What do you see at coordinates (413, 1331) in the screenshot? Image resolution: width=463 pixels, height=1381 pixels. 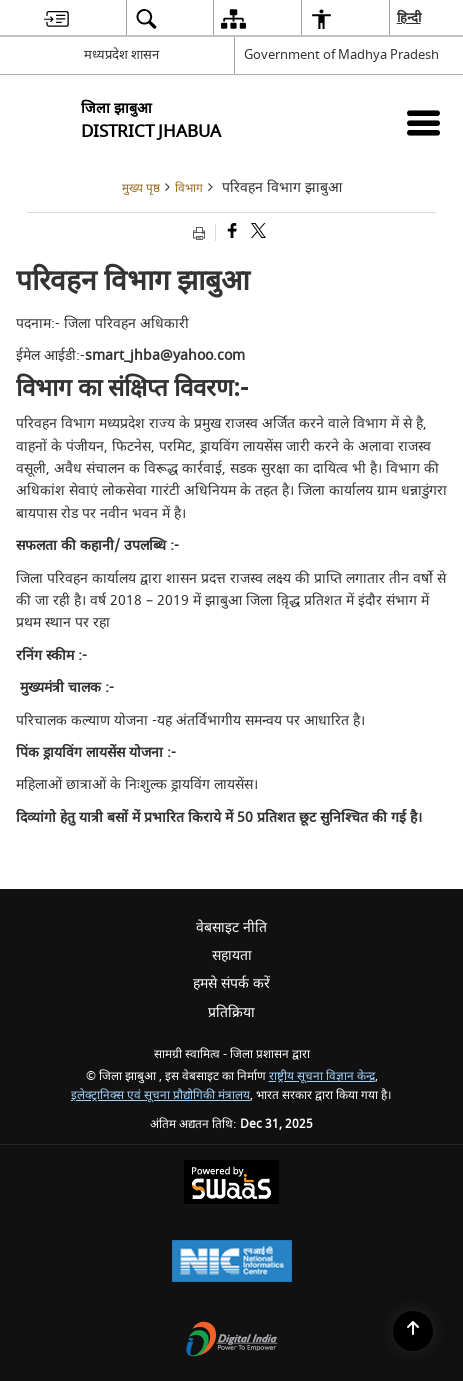 I see `[Back to top]` at bounding box center [413, 1331].